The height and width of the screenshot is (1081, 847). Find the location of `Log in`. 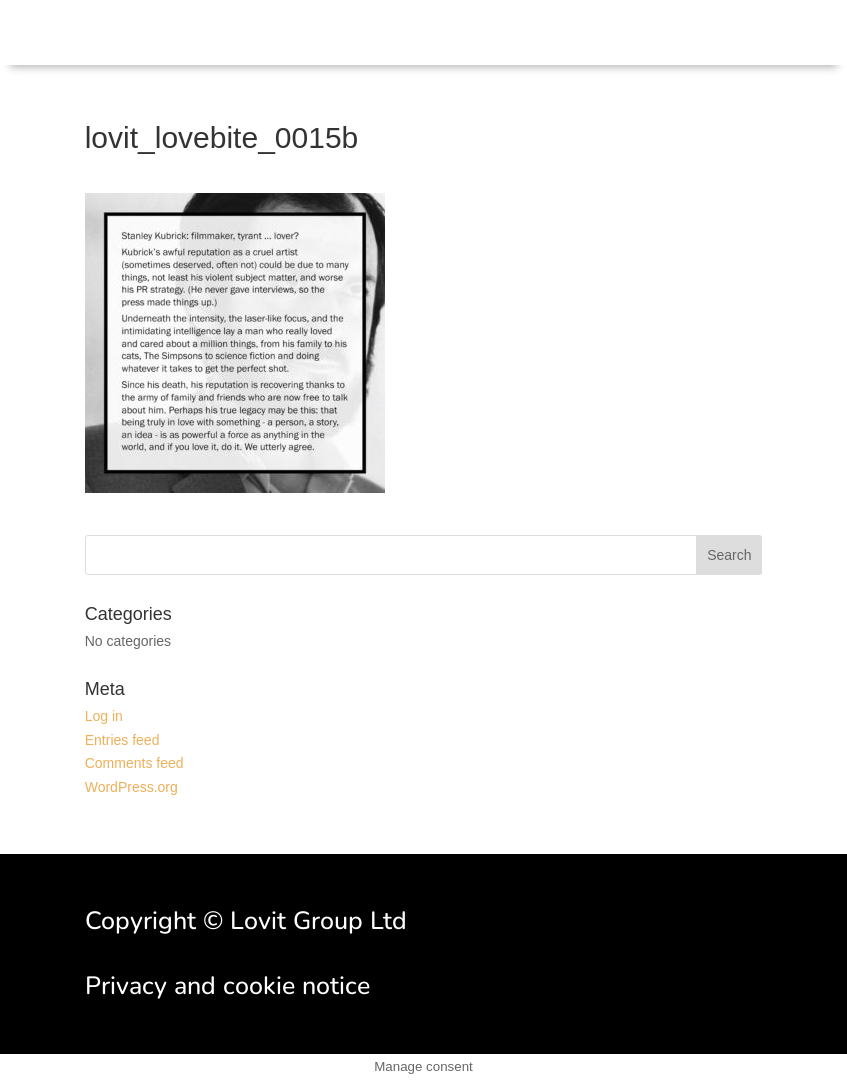

Log in is located at coordinates (104, 716).